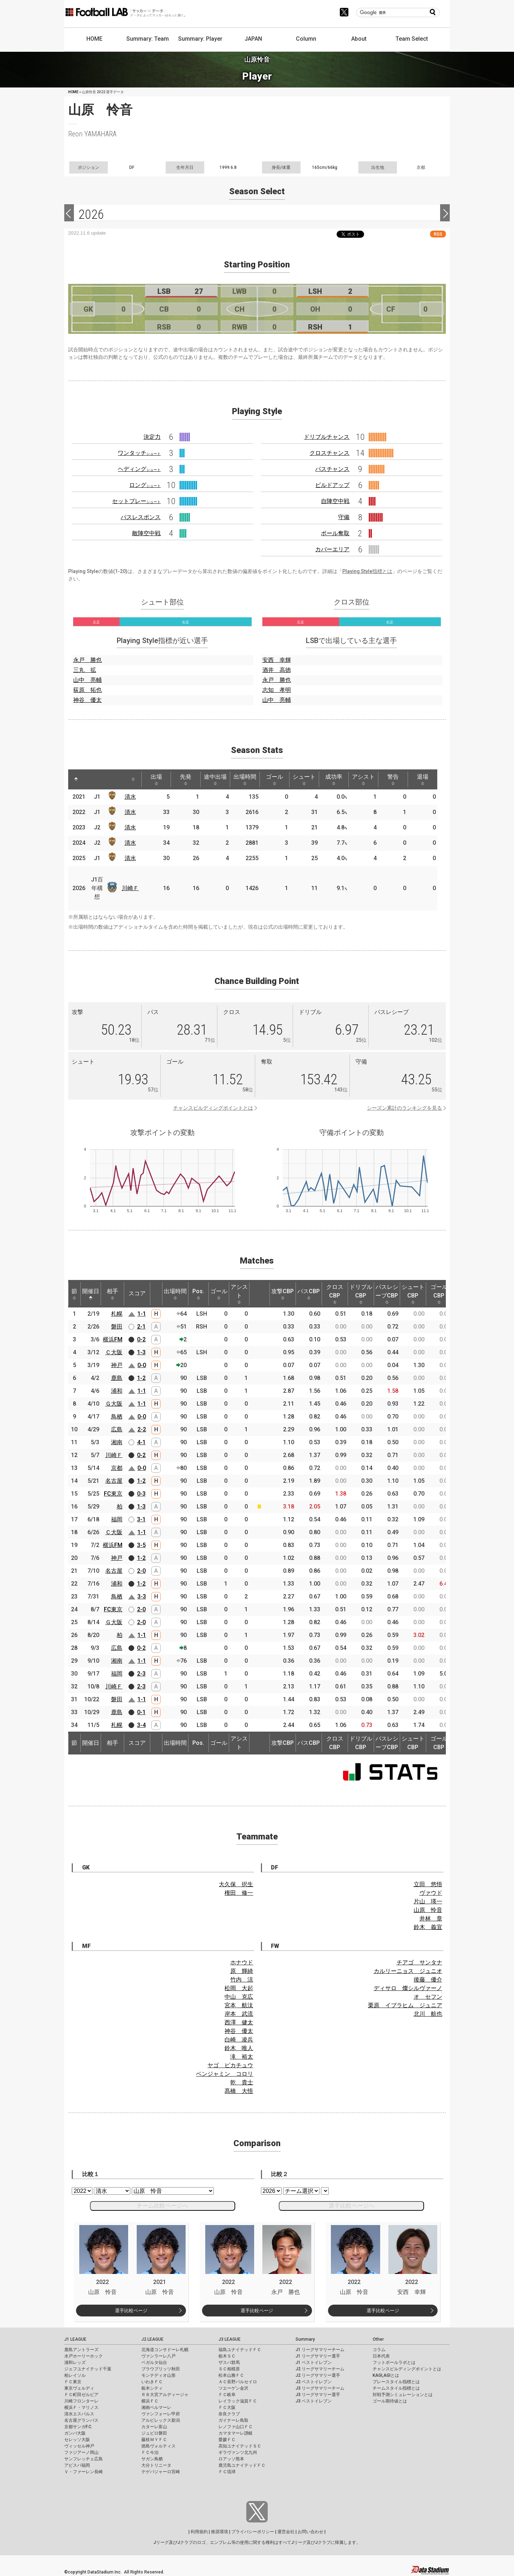 The height and width of the screenshot is (2576, 514). Describe the element at coordinates (79, 2446) in the screenshot. I see `ヴィッセル神戸` at that location.